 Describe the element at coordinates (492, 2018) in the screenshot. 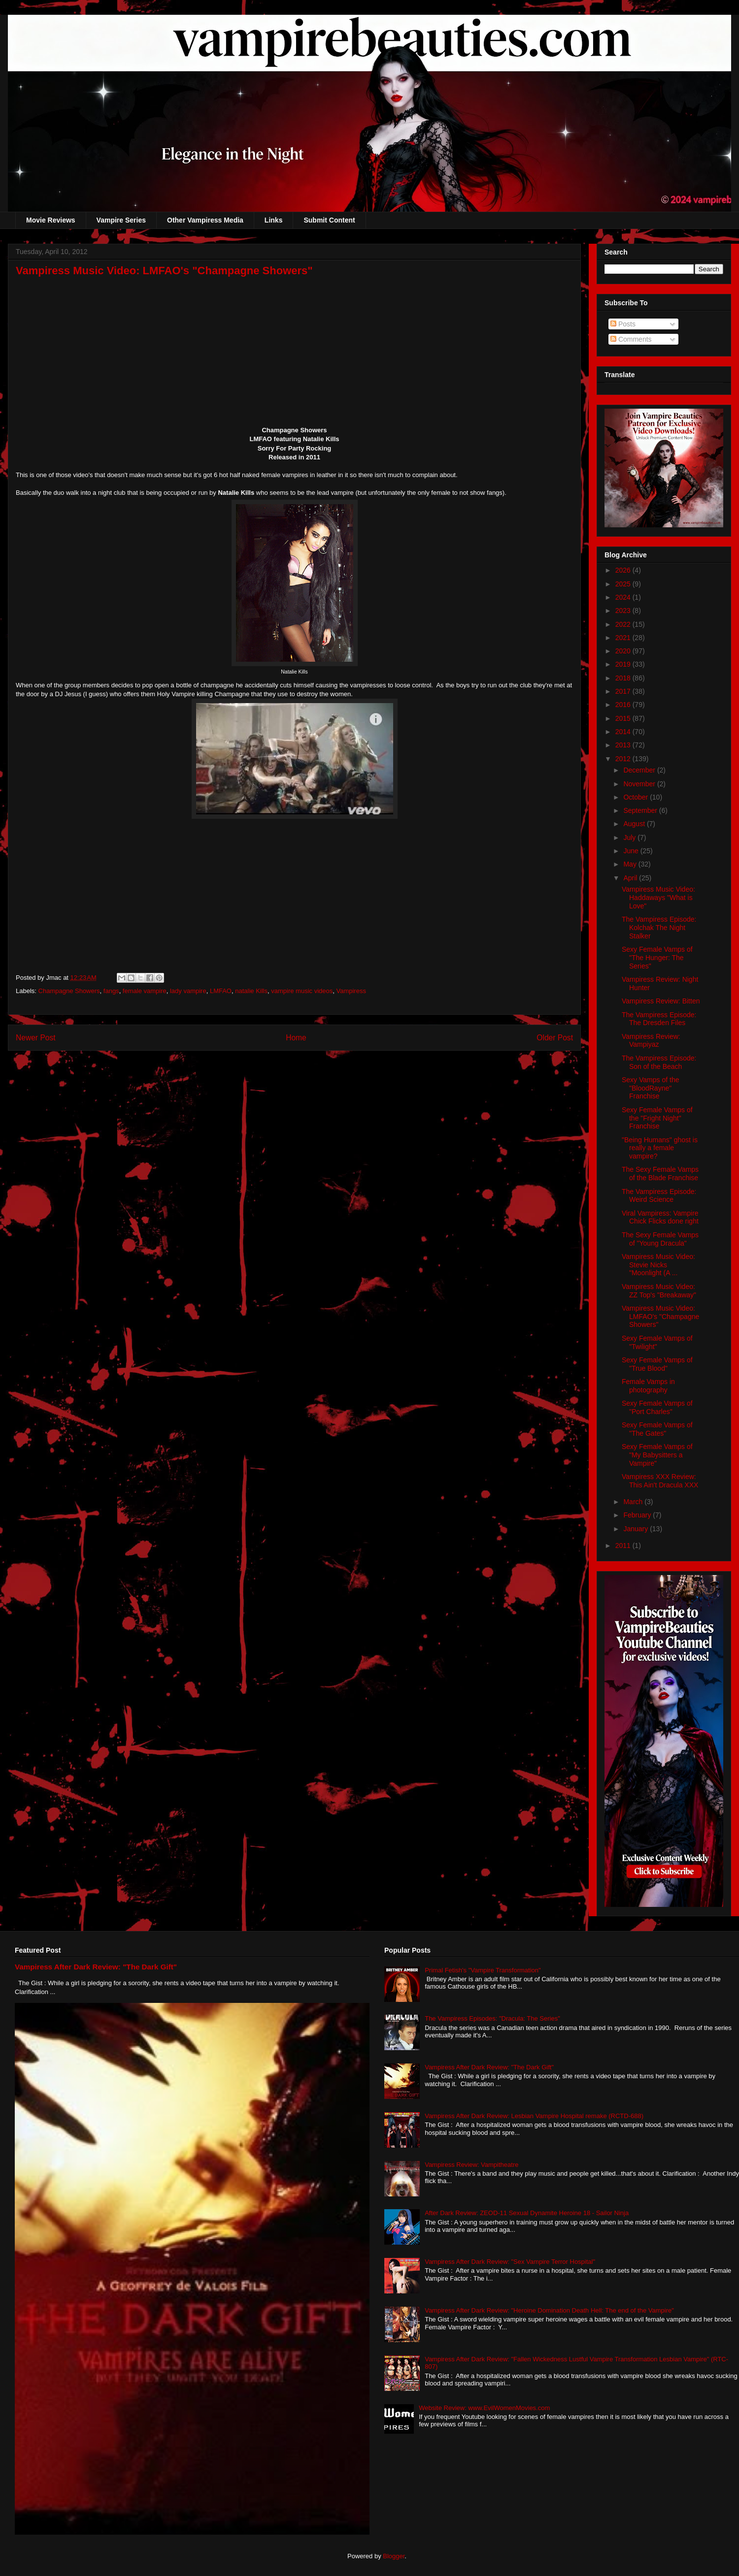

I see `The Vampiress Episodes: "Dracula: The Series"` at that location.